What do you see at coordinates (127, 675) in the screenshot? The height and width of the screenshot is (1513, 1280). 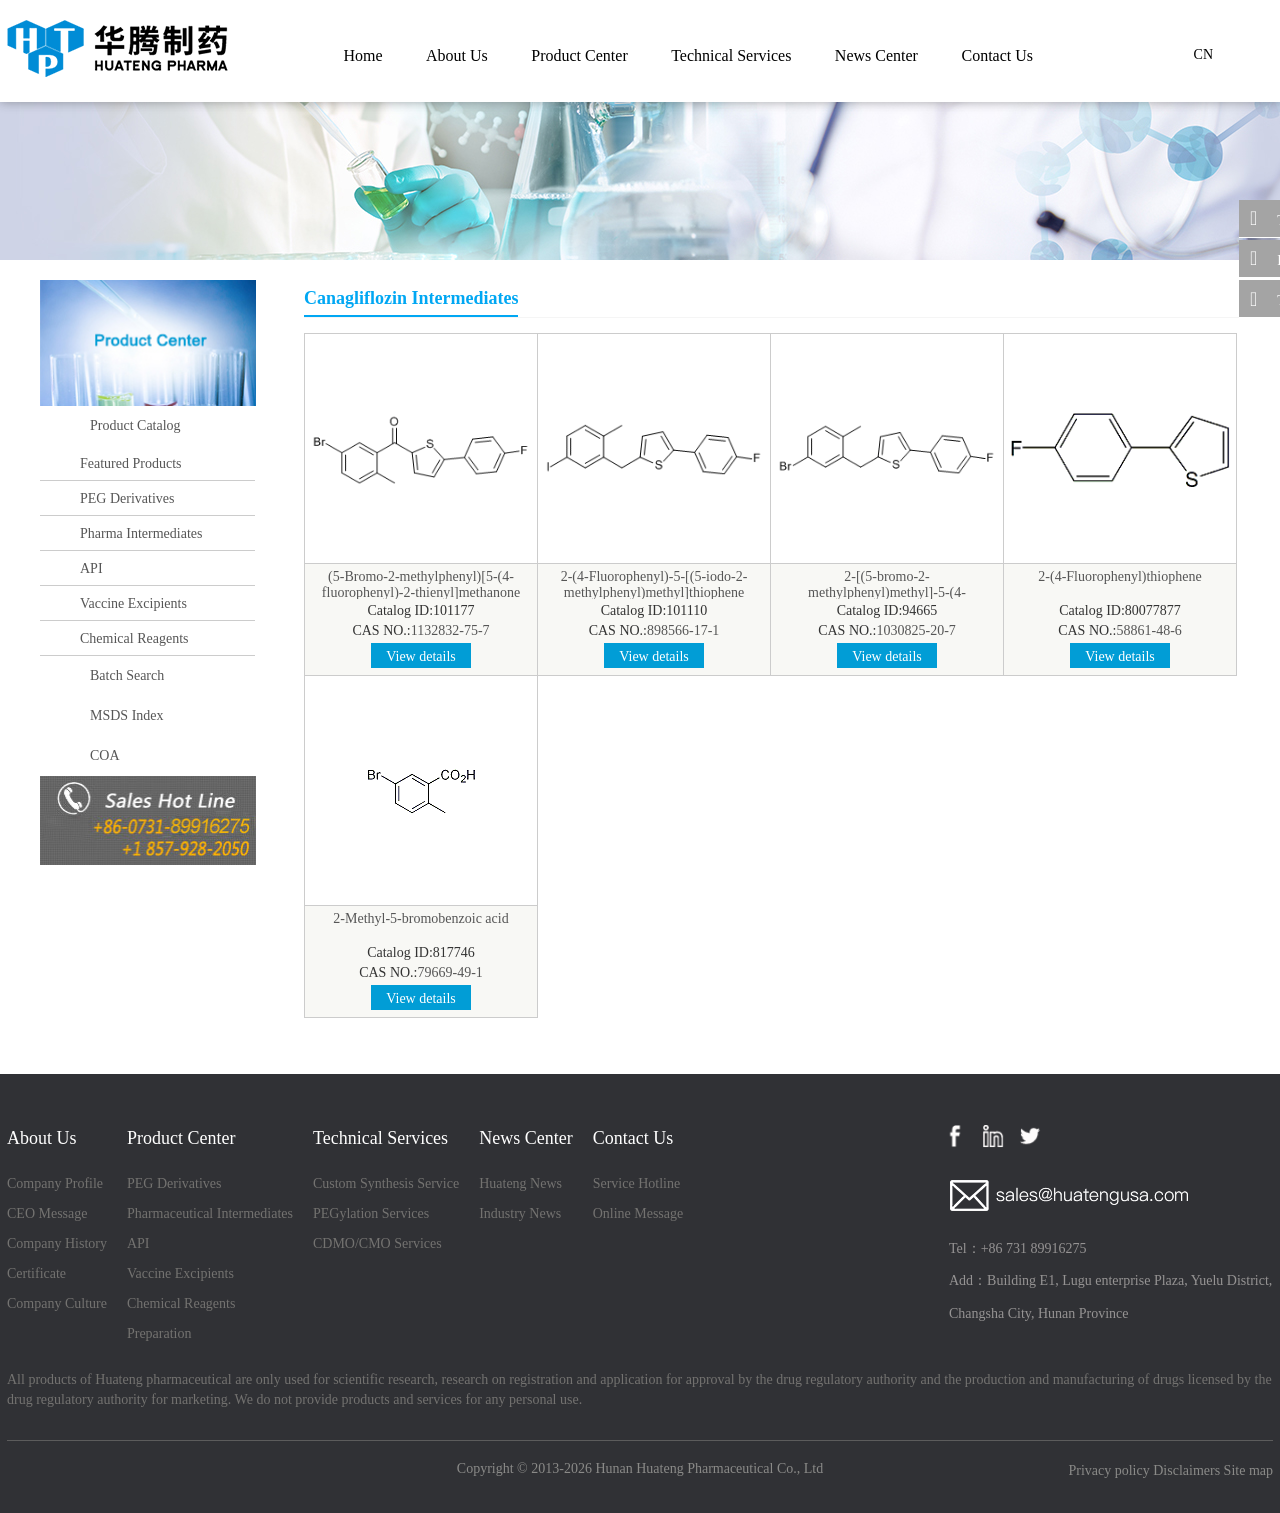 I see `Batch Search` at bounding box center [127, 675].